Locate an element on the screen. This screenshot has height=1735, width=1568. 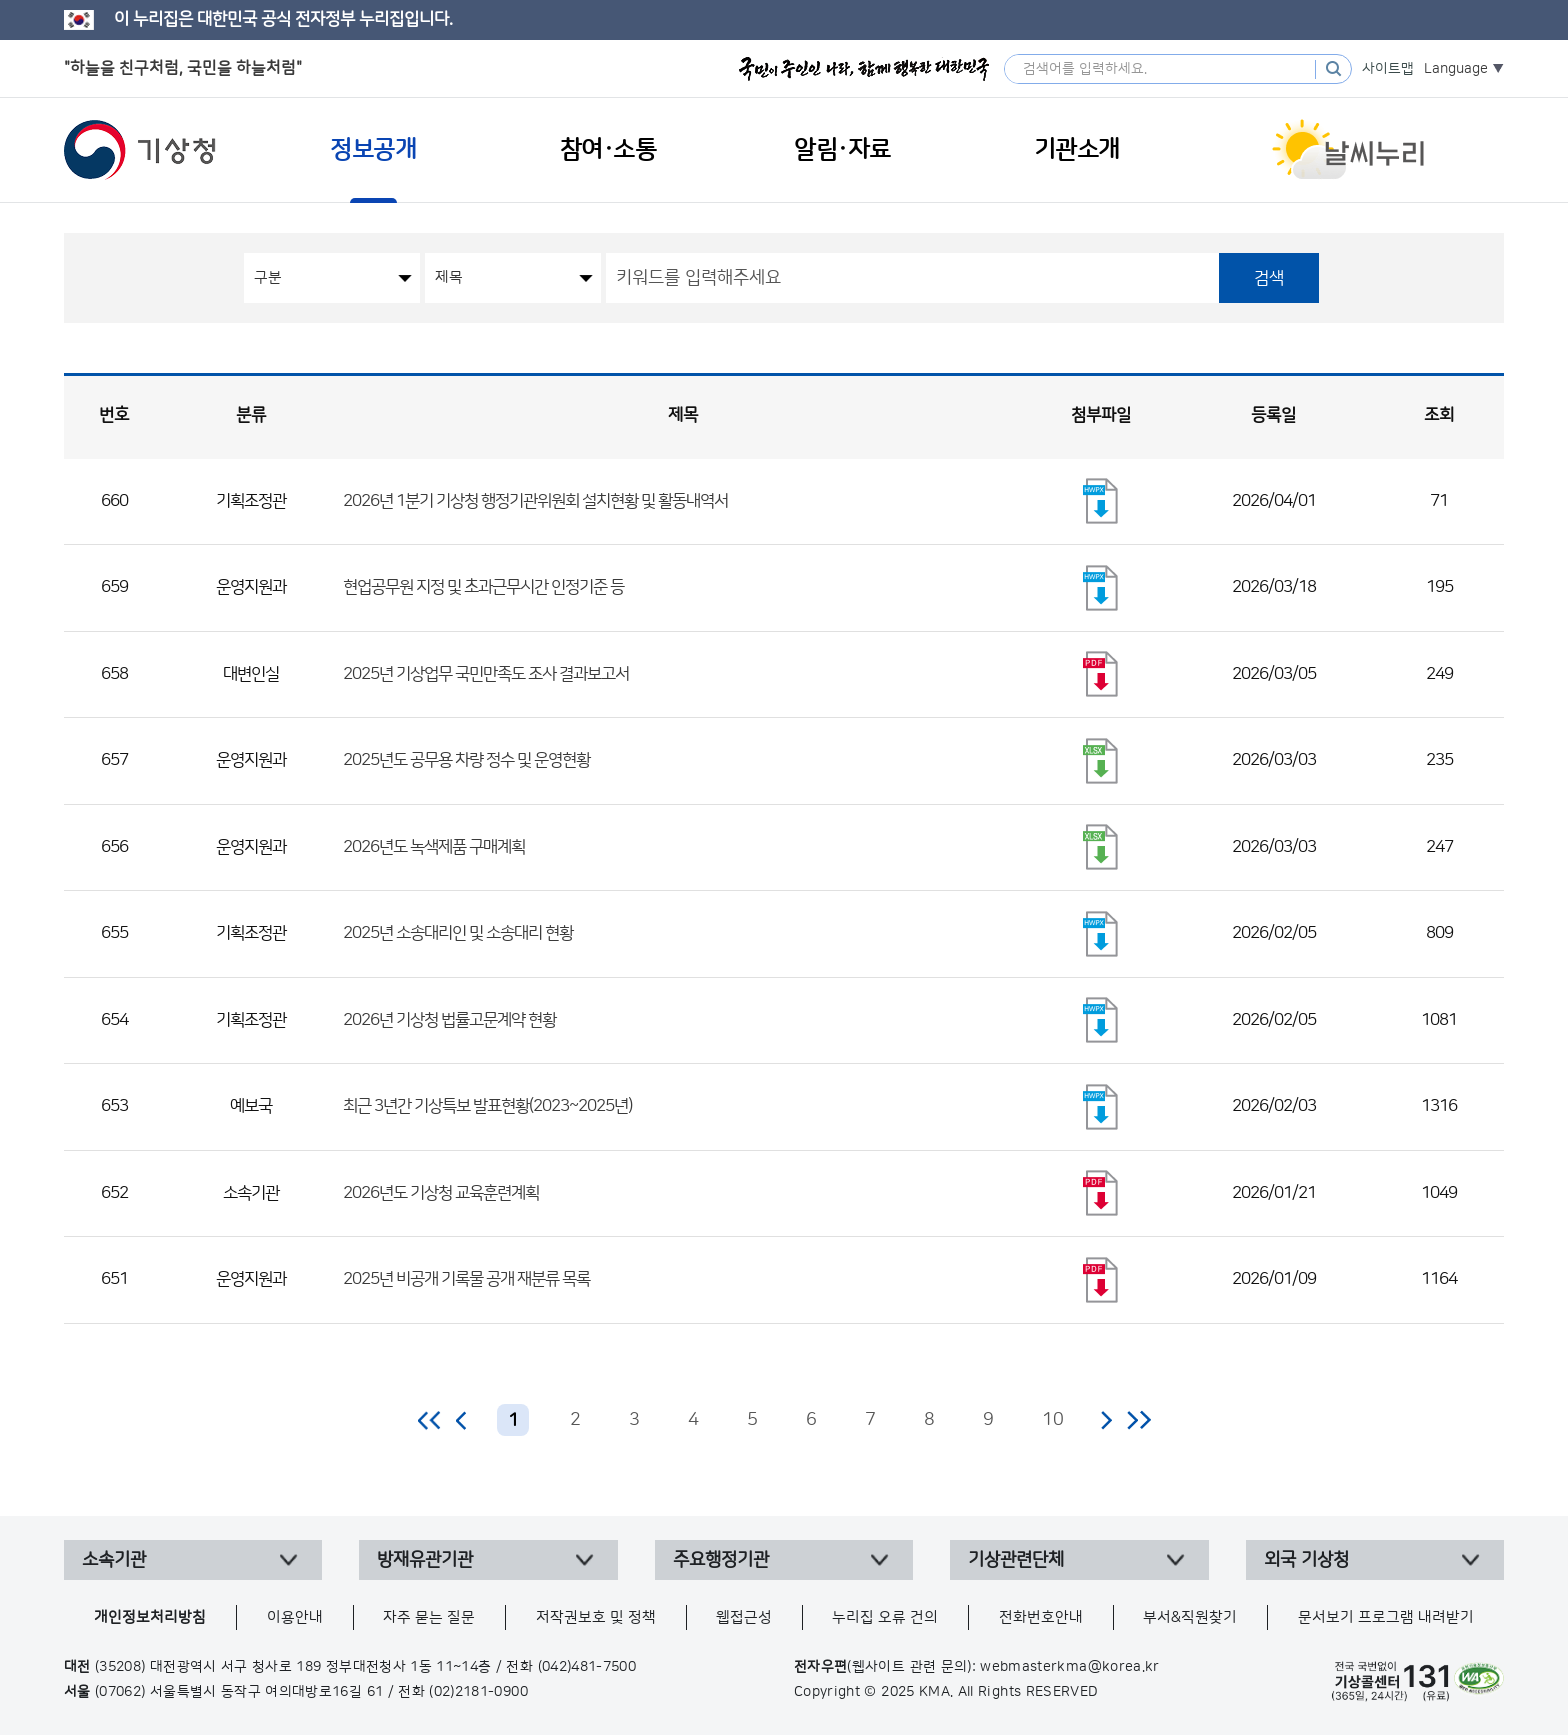
2026년도 녹색제품 구매계획 is located at coordinates (434, 847).